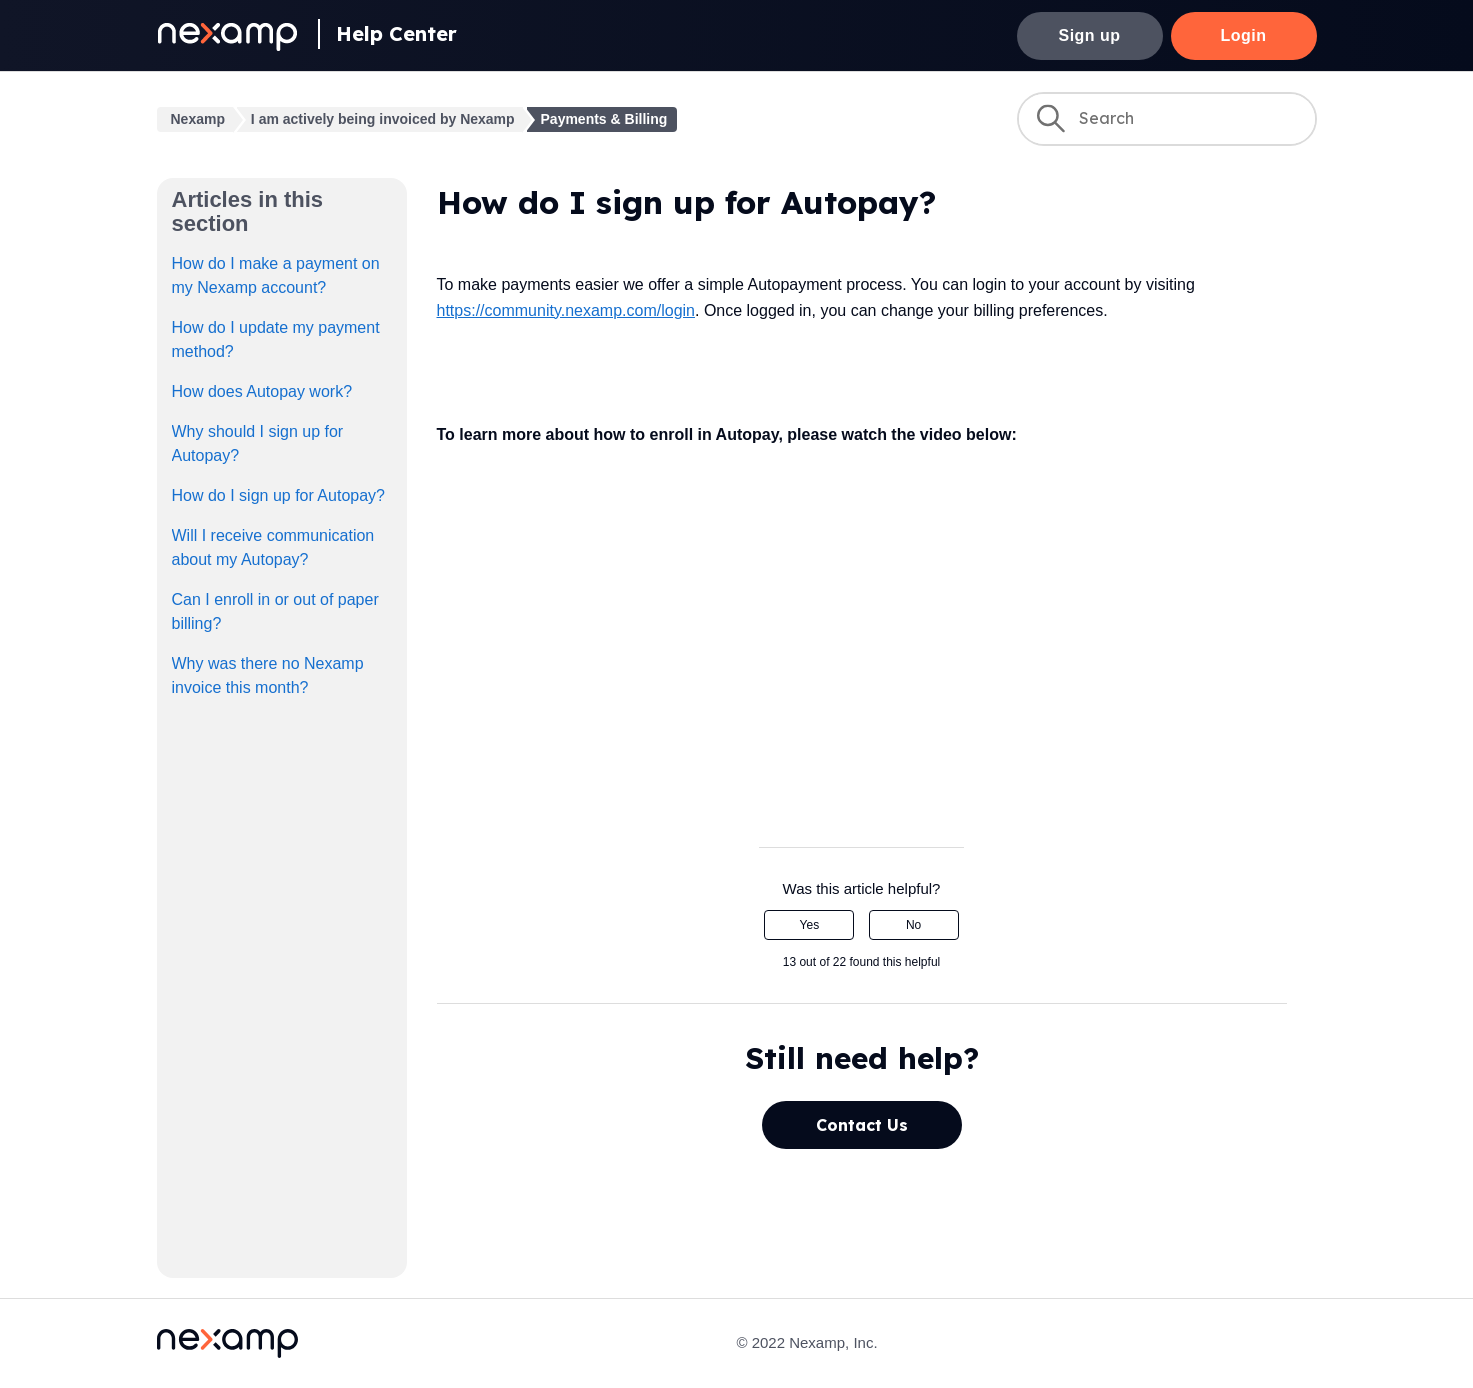 The height and width of the screenshot is (1388, 1473). Describe the element at coordinates (1090, 35) in the screenshot. I see `Sign up` at that location.